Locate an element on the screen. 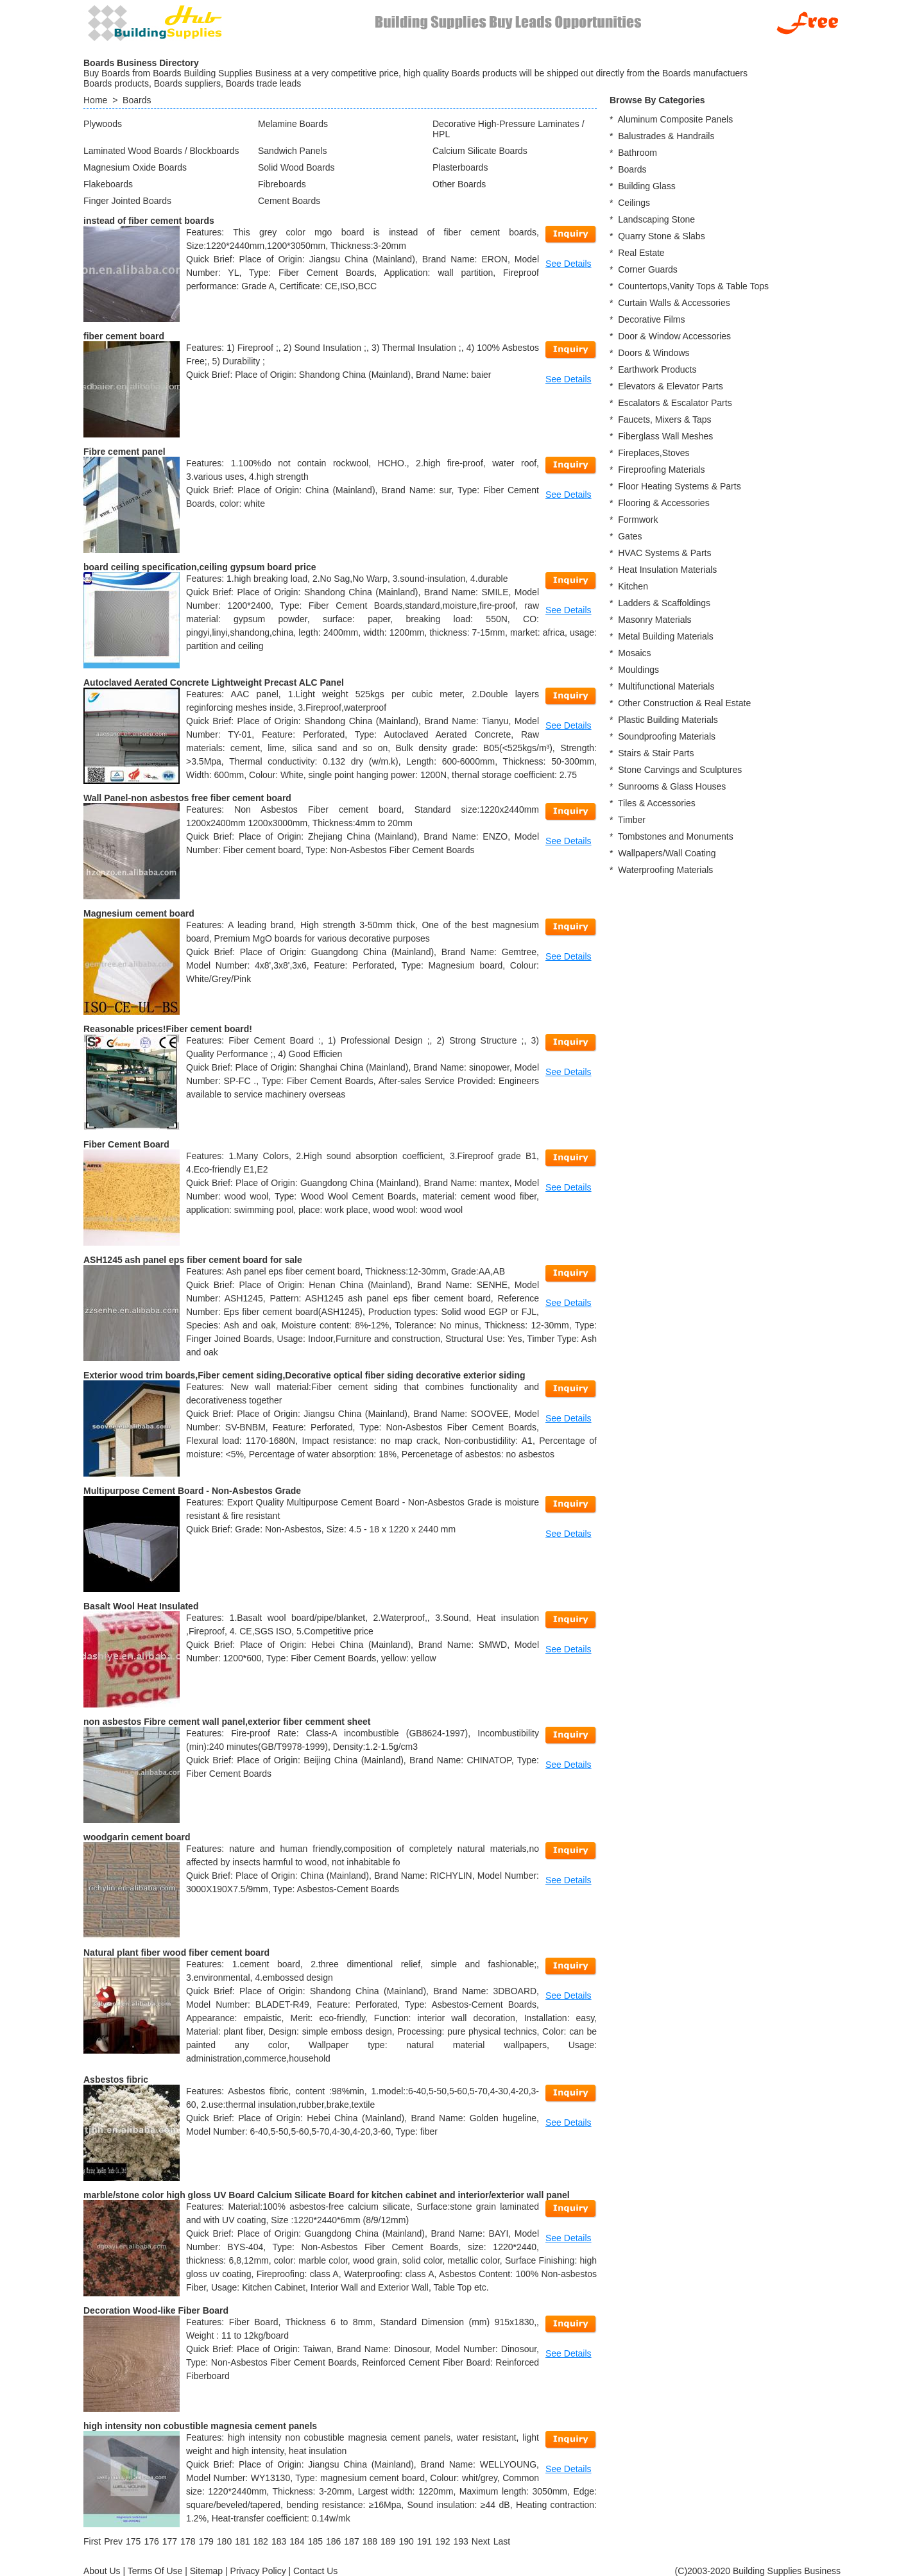 This screenshot has height=2576, width=924. Plywoods is located at coordinates (102, 124).